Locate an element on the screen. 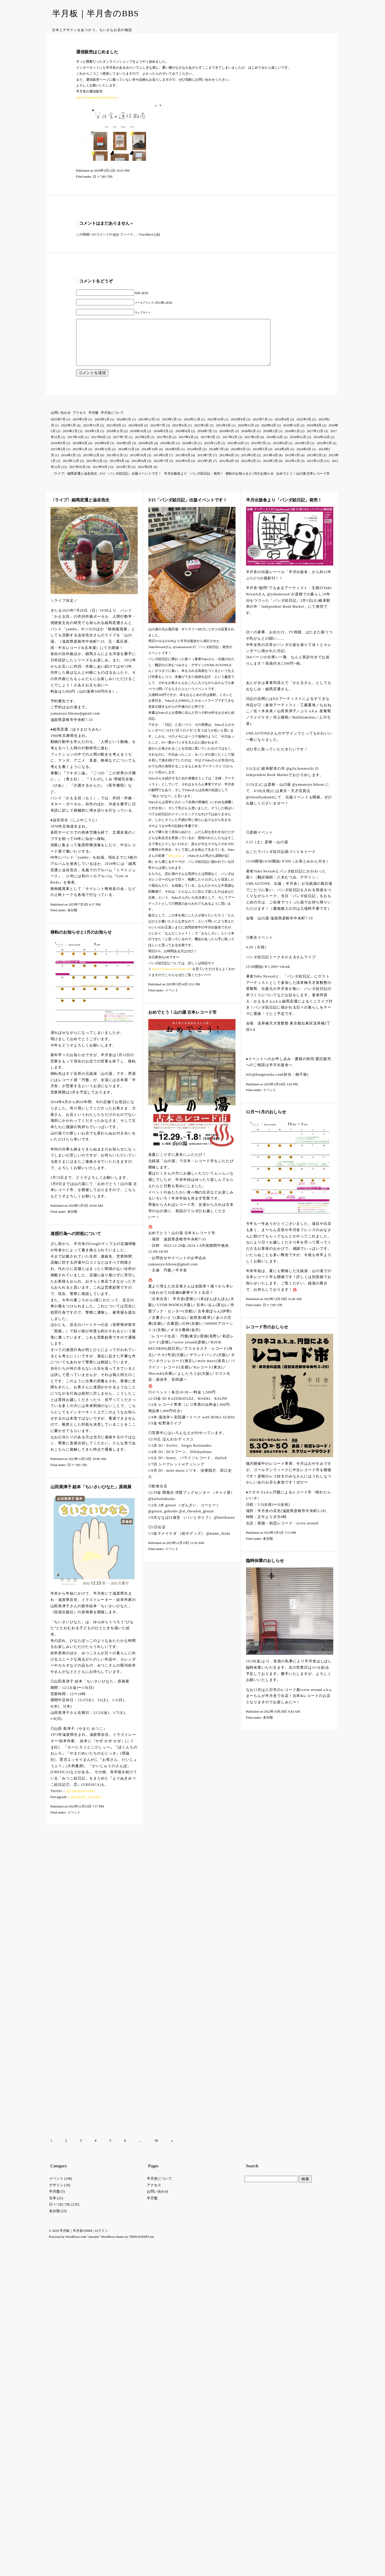 Image resolution: width=385 pixels, height=2576 pixels. 2016年4月 is located at coordinates (145, 452).